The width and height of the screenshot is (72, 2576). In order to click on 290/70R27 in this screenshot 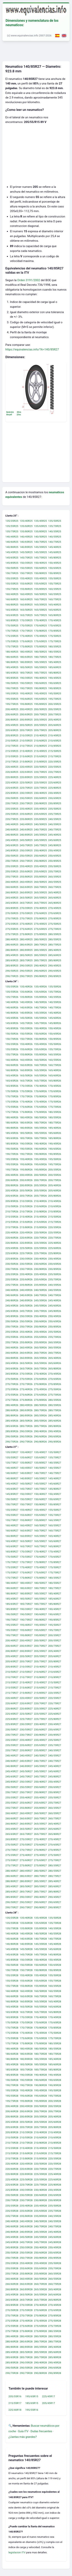, I will do `click(11, 1907)`.